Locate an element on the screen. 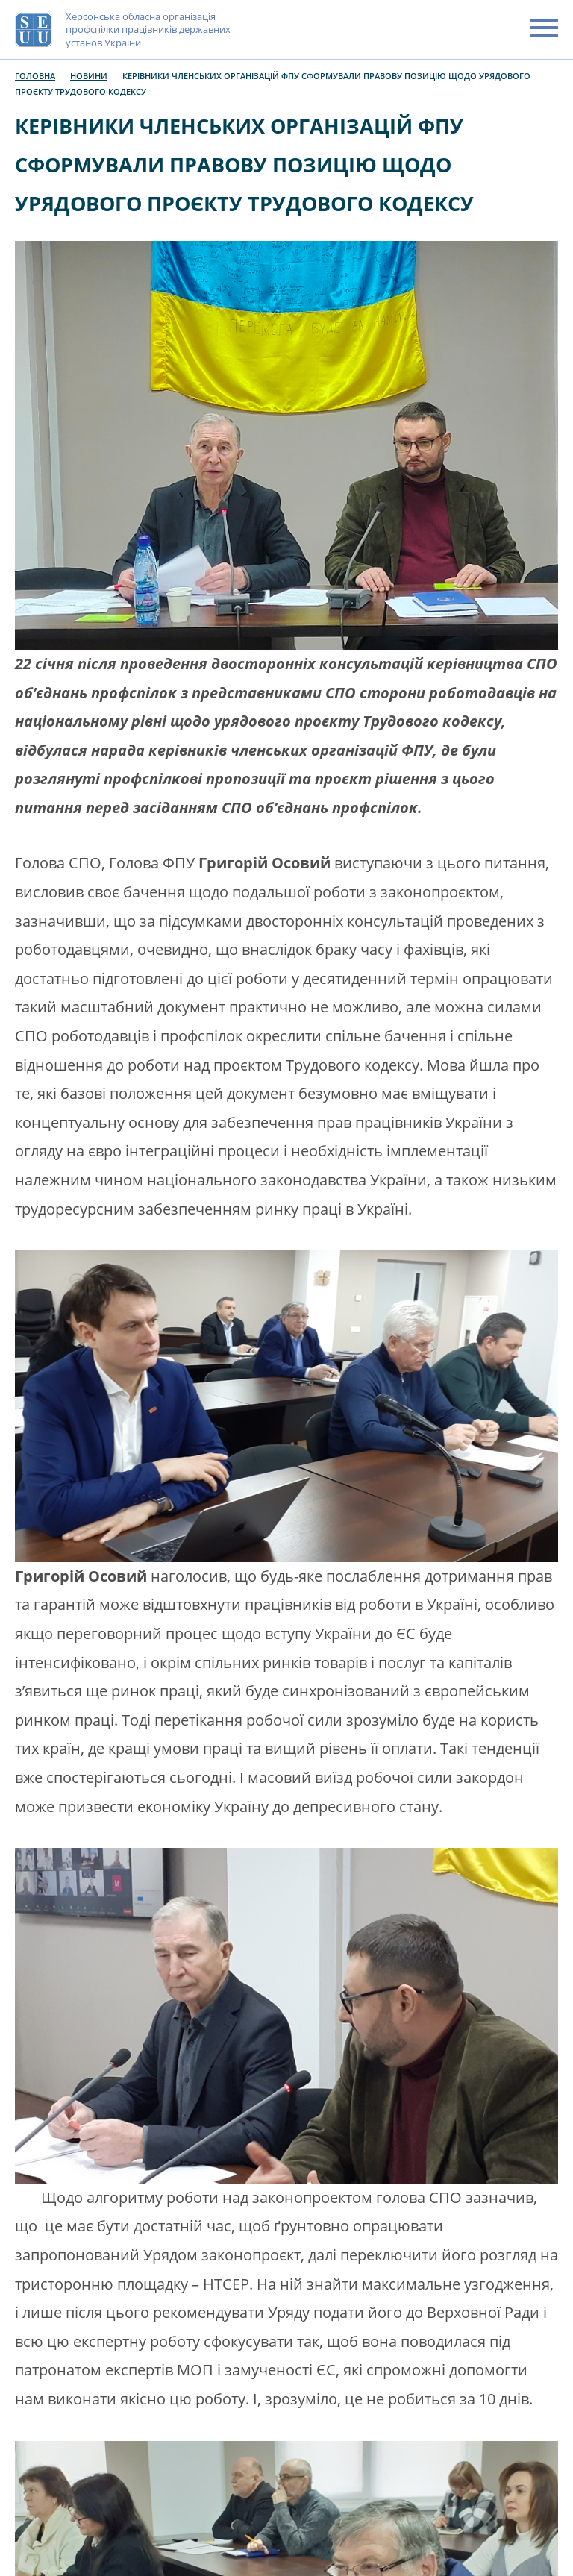 Image resolution: width=573 pixels, height=2576 pixels. Головна is located at coordinates (35, 75).